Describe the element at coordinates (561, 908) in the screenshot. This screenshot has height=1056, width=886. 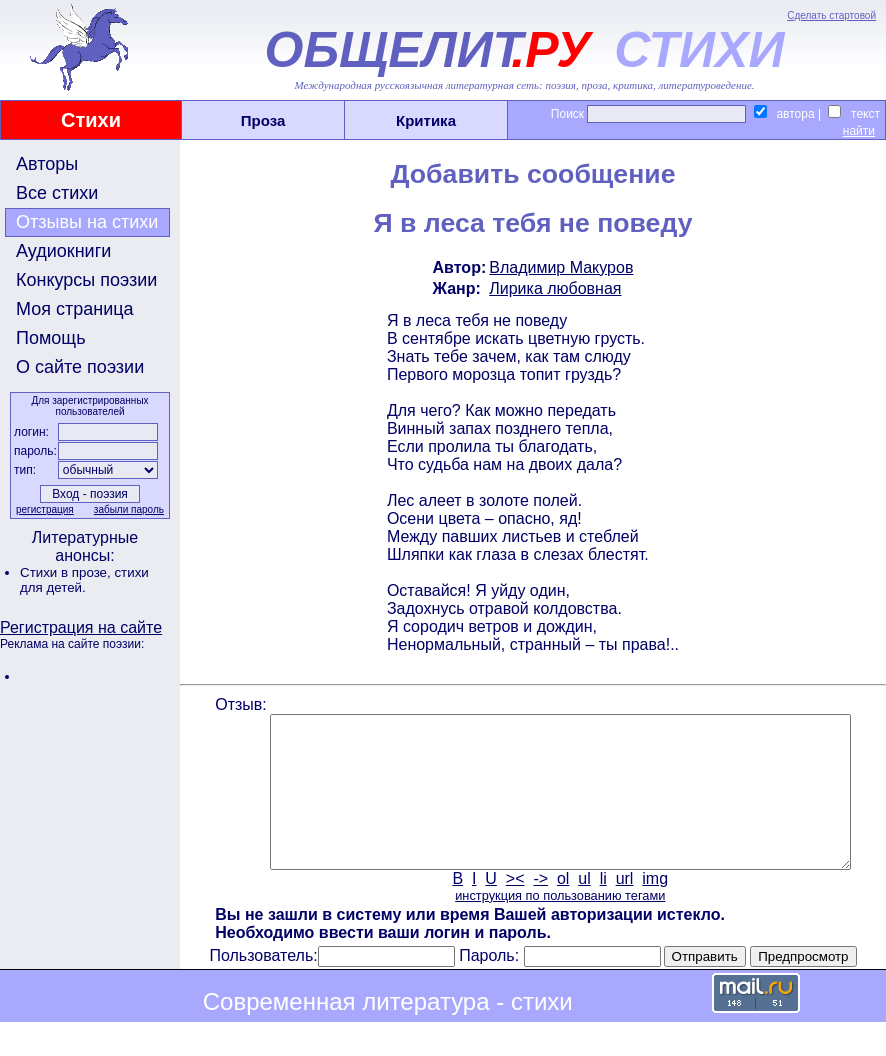
I see `ol` at that location.